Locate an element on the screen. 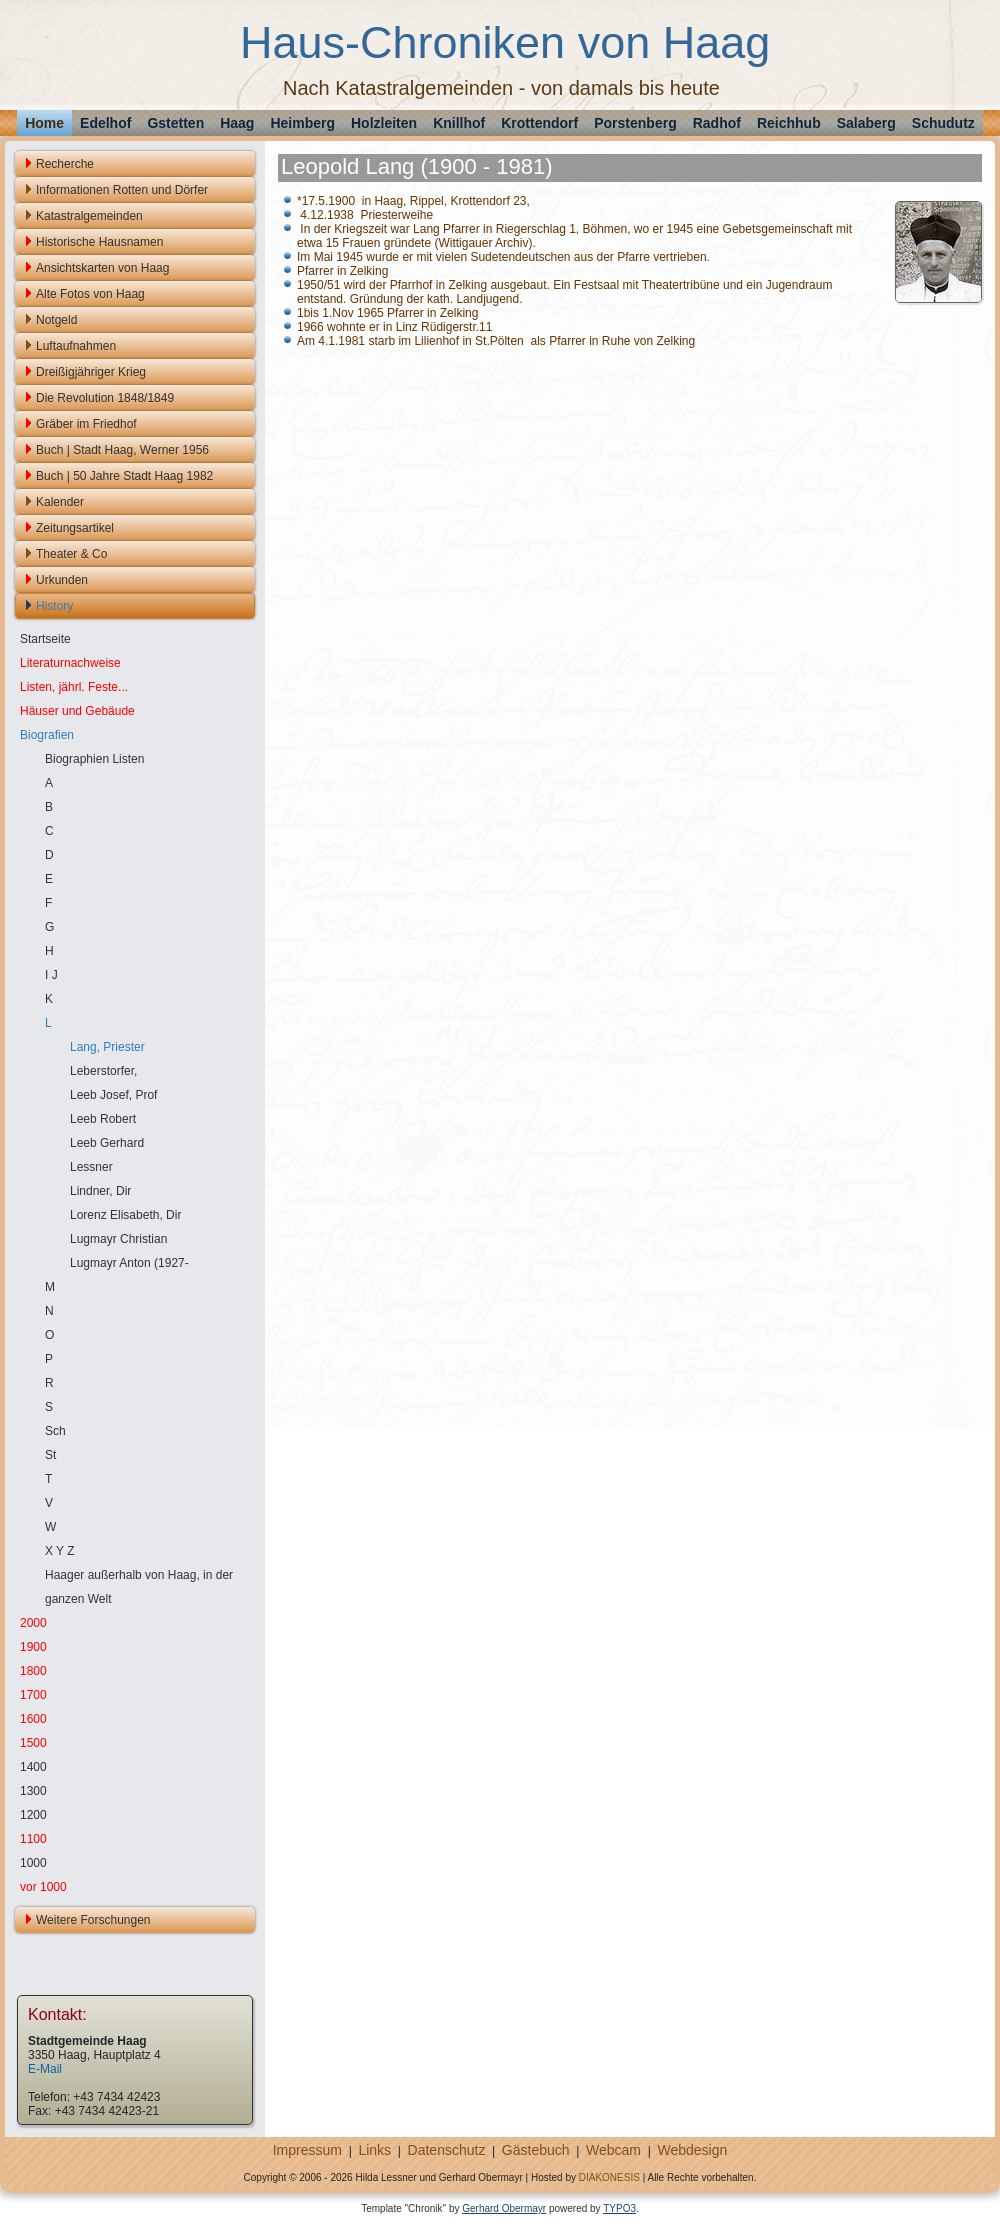 The width and height of the screenshot is (1000, 2224). Lorenz Elisabeth, Dir is located at coordinates (125, 1215).